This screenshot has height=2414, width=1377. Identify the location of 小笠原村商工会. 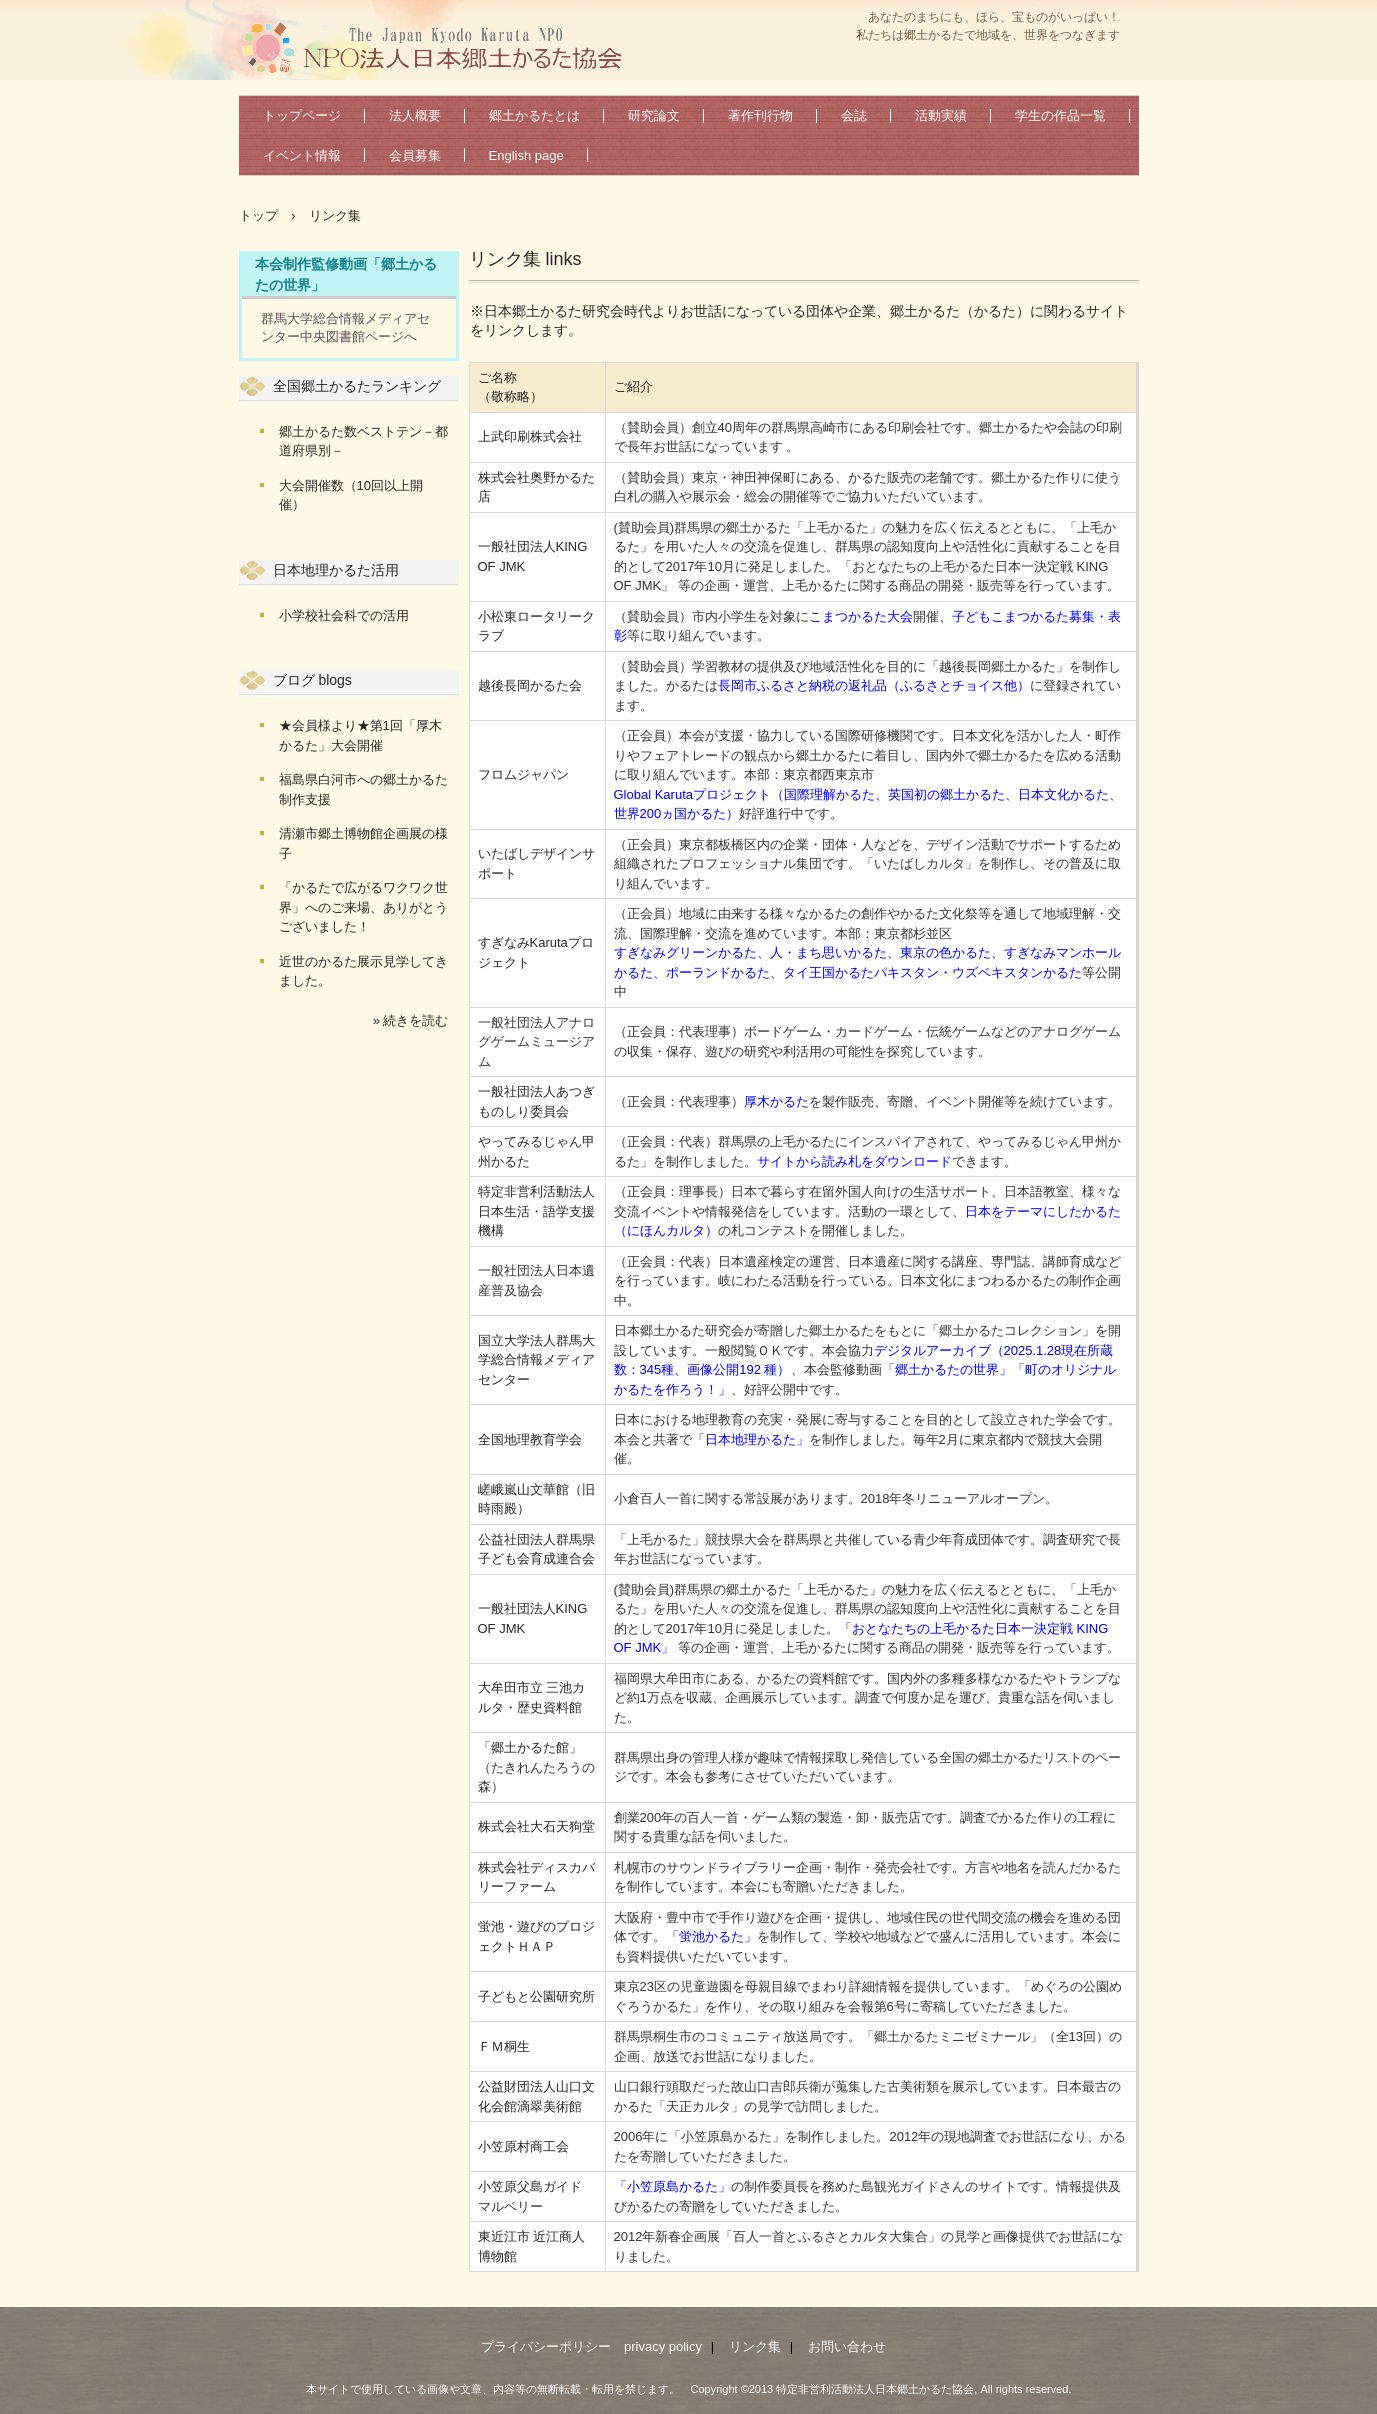
(523, 2146).